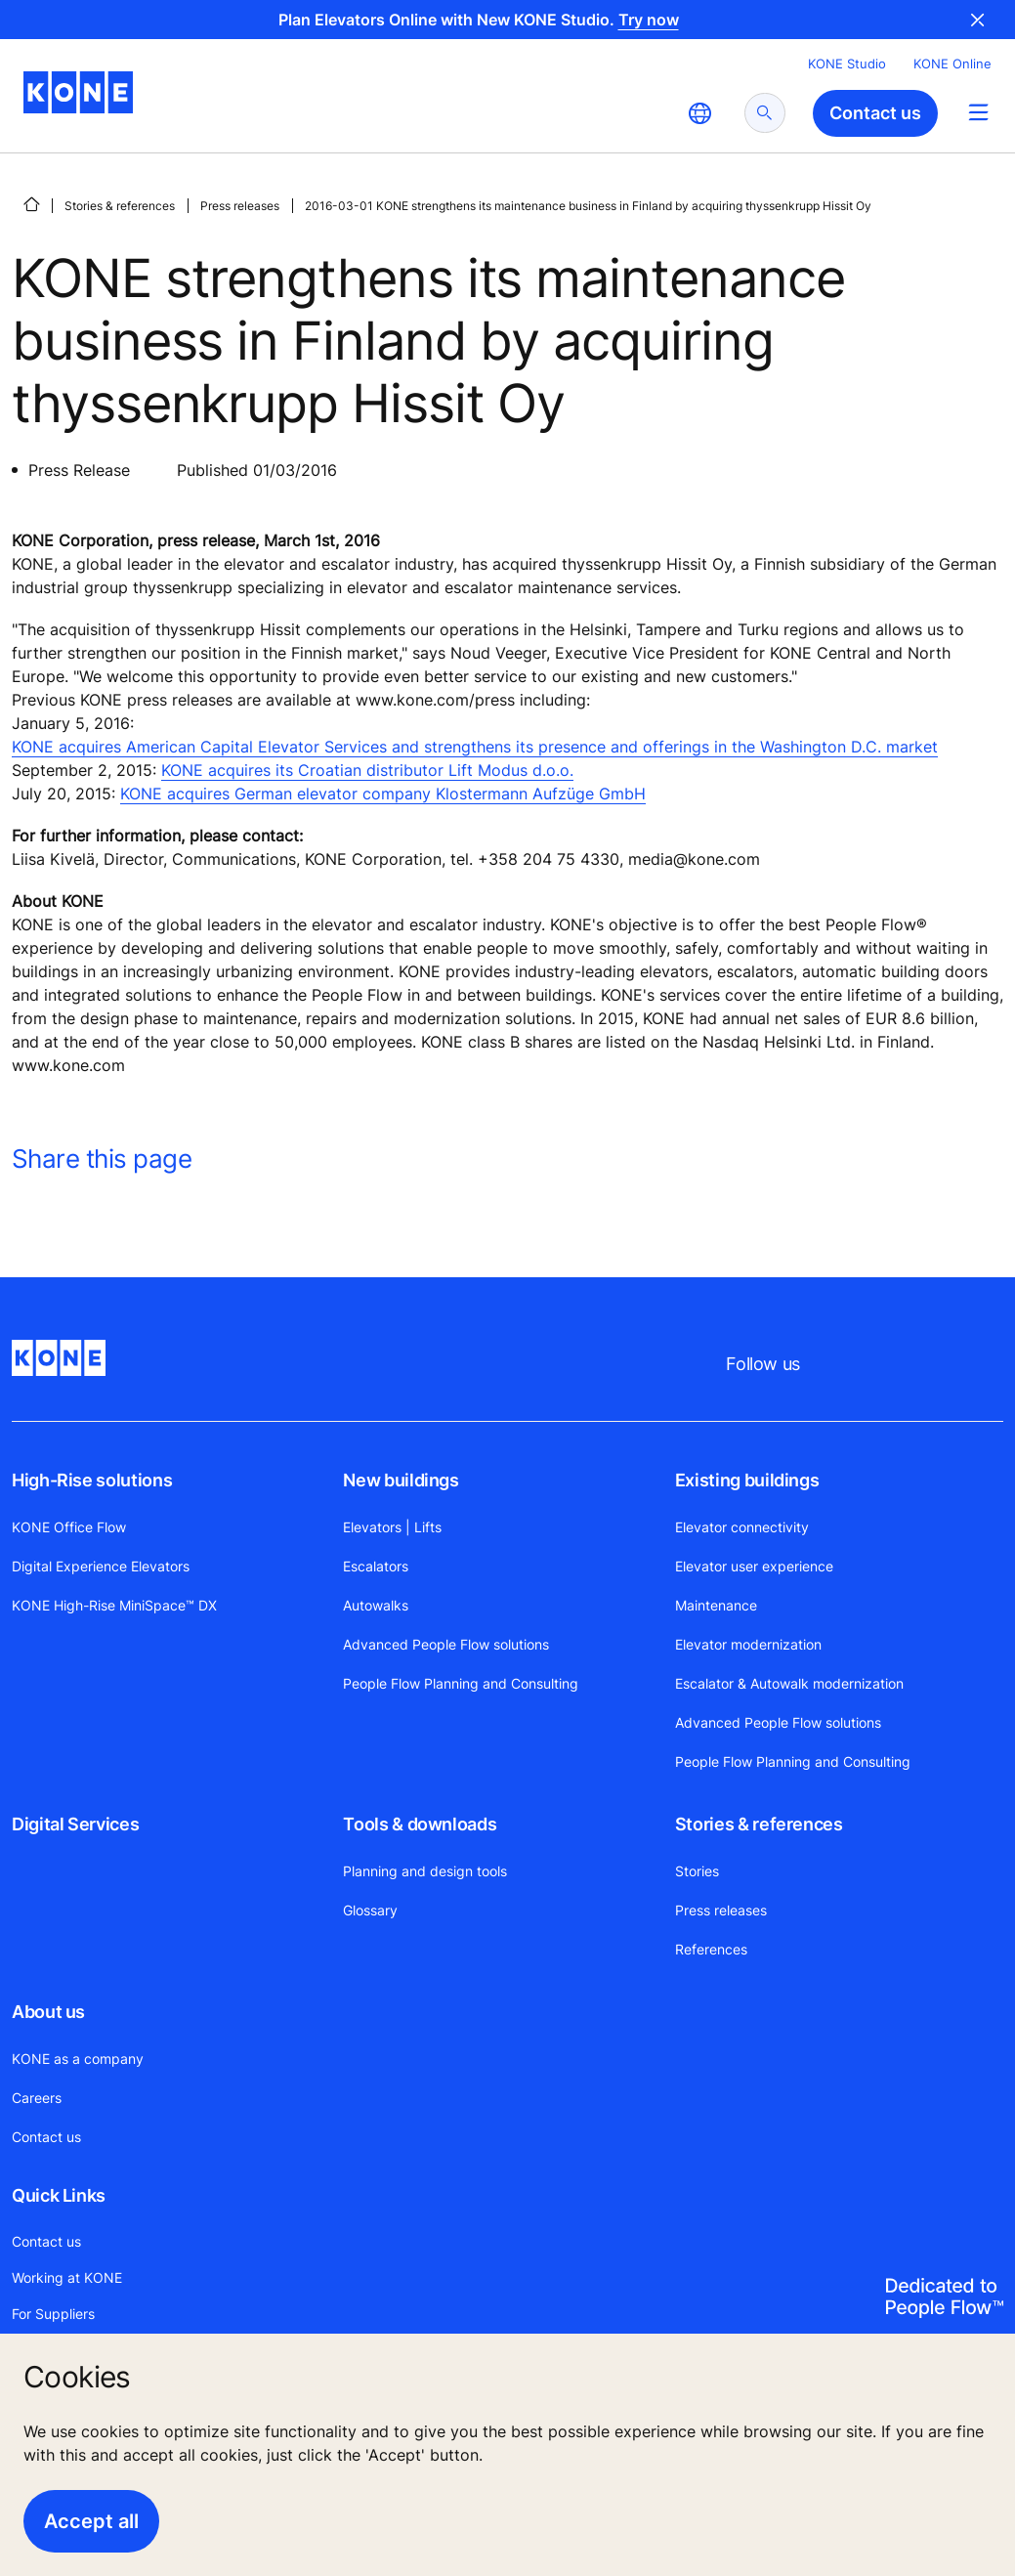  I want to click on High-Rise solutions, so click(92, 1480).